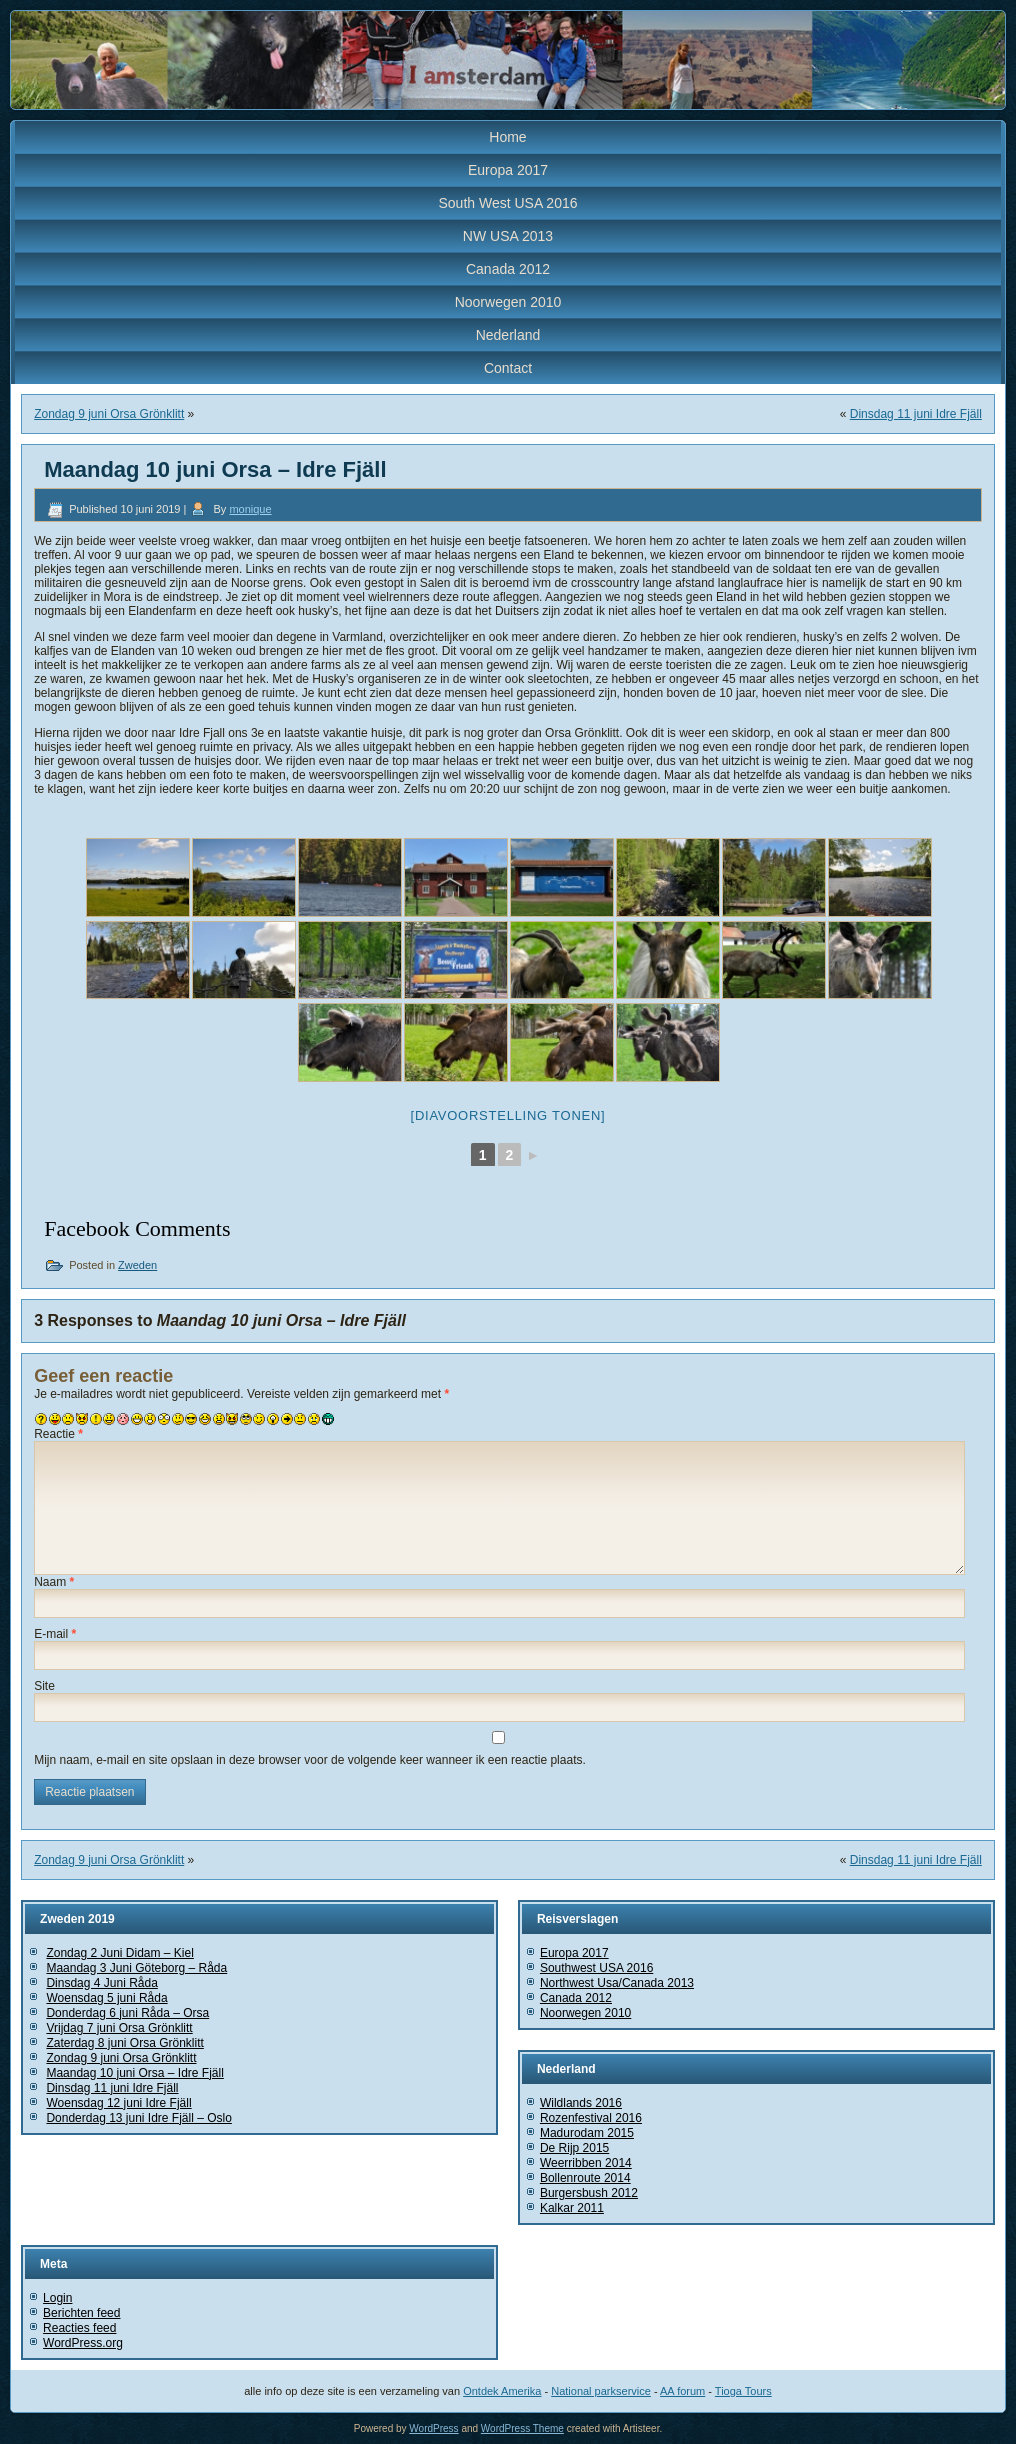 The image size is (1016, 2444). I want to click on [Diavoorstelling tonen], so click(508, 1115).